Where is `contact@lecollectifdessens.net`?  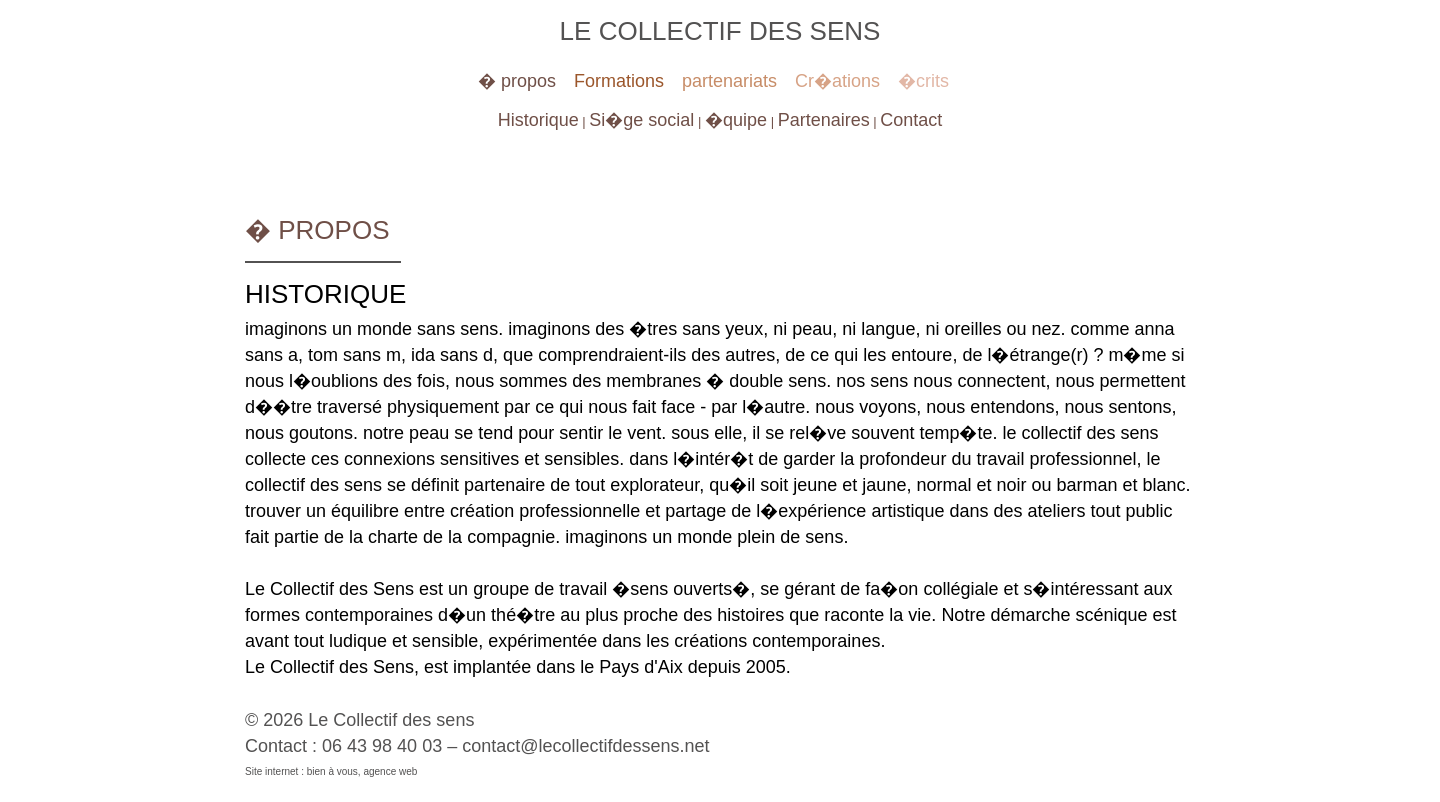 contact@lecollectifdessens.net is located at coordinates (585, 746).